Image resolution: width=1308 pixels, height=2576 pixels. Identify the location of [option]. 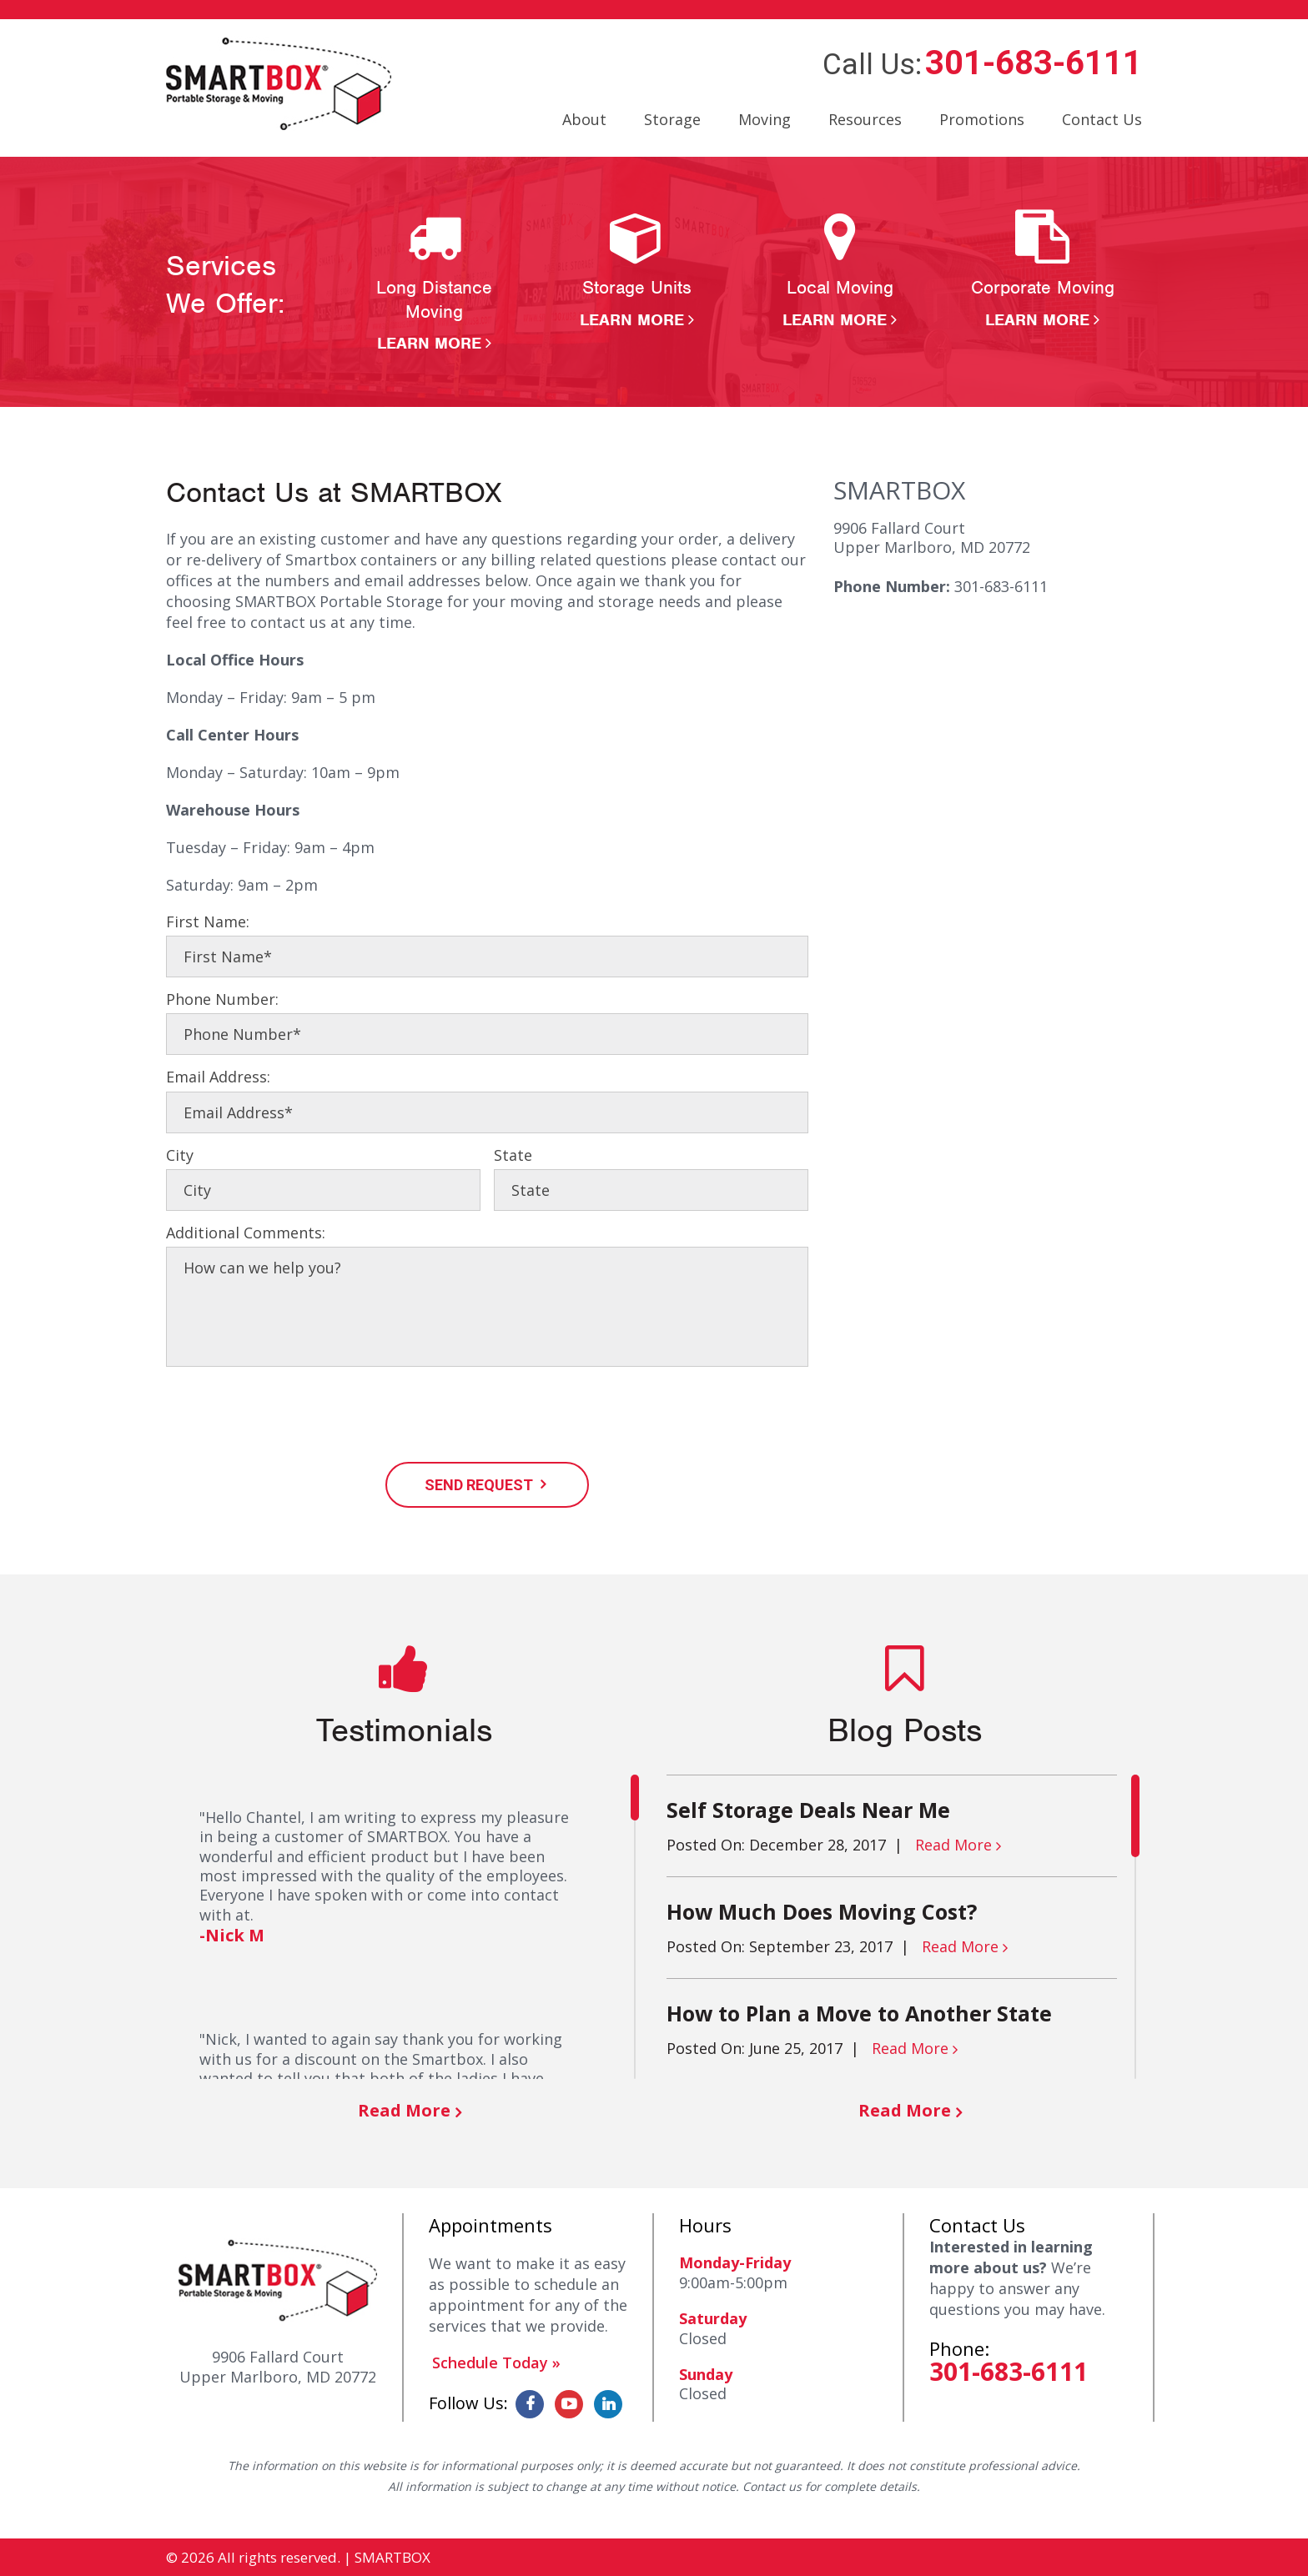
(434, 281).